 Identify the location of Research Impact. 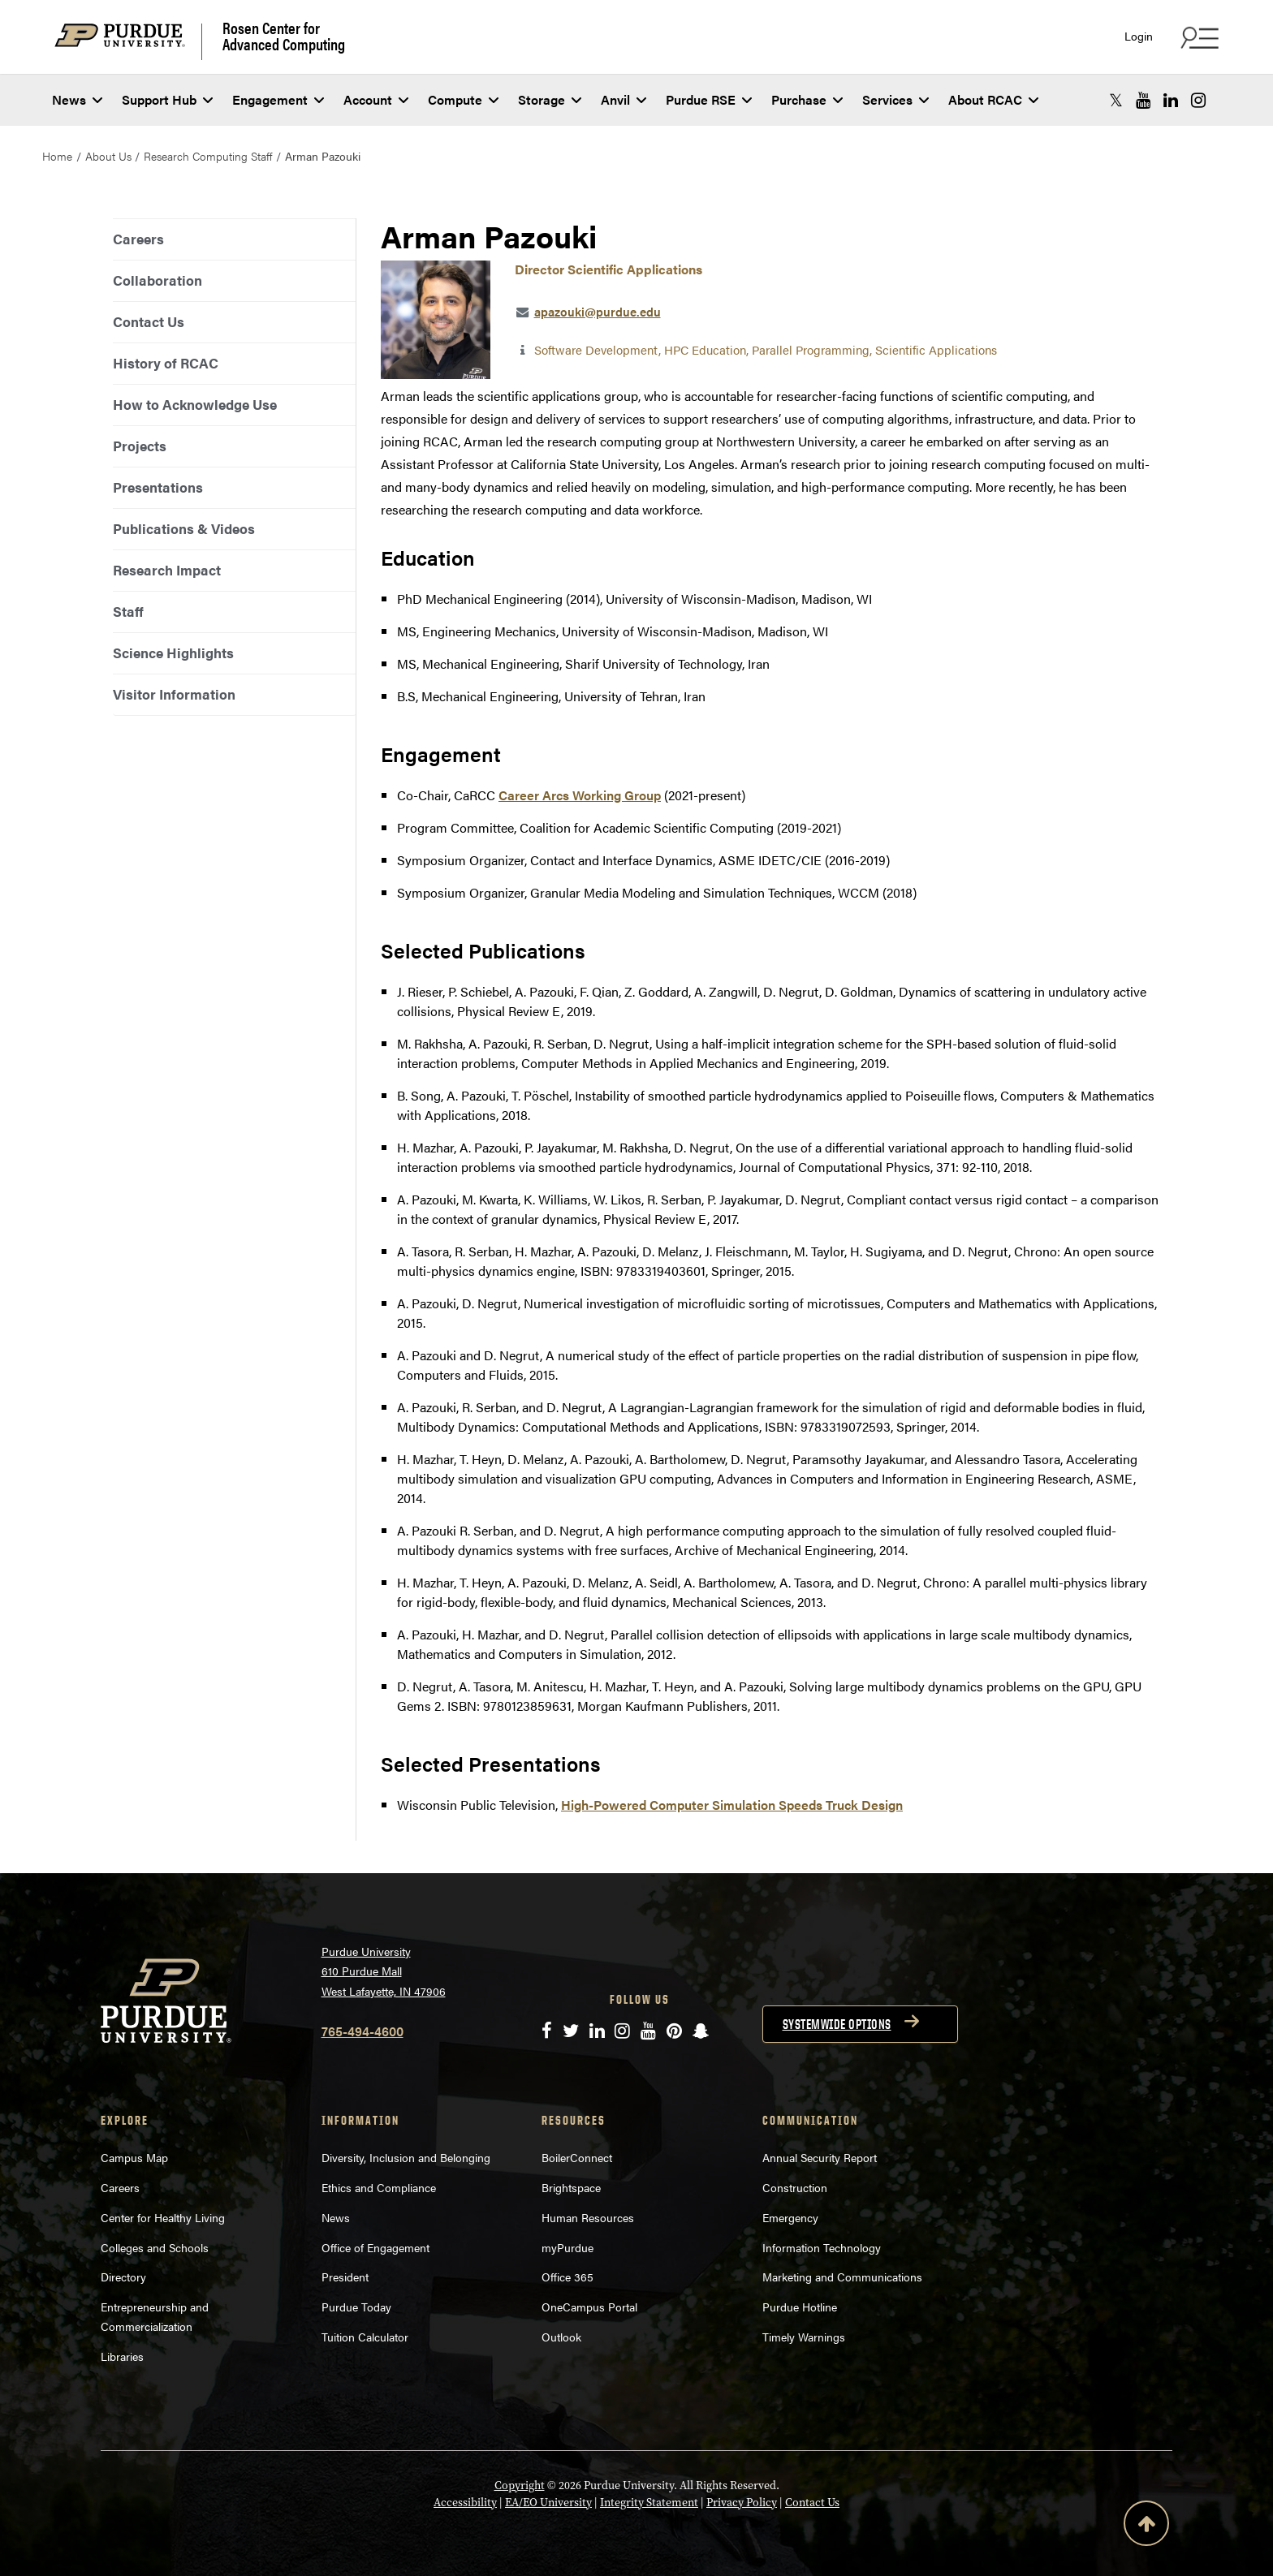
(167, 569).